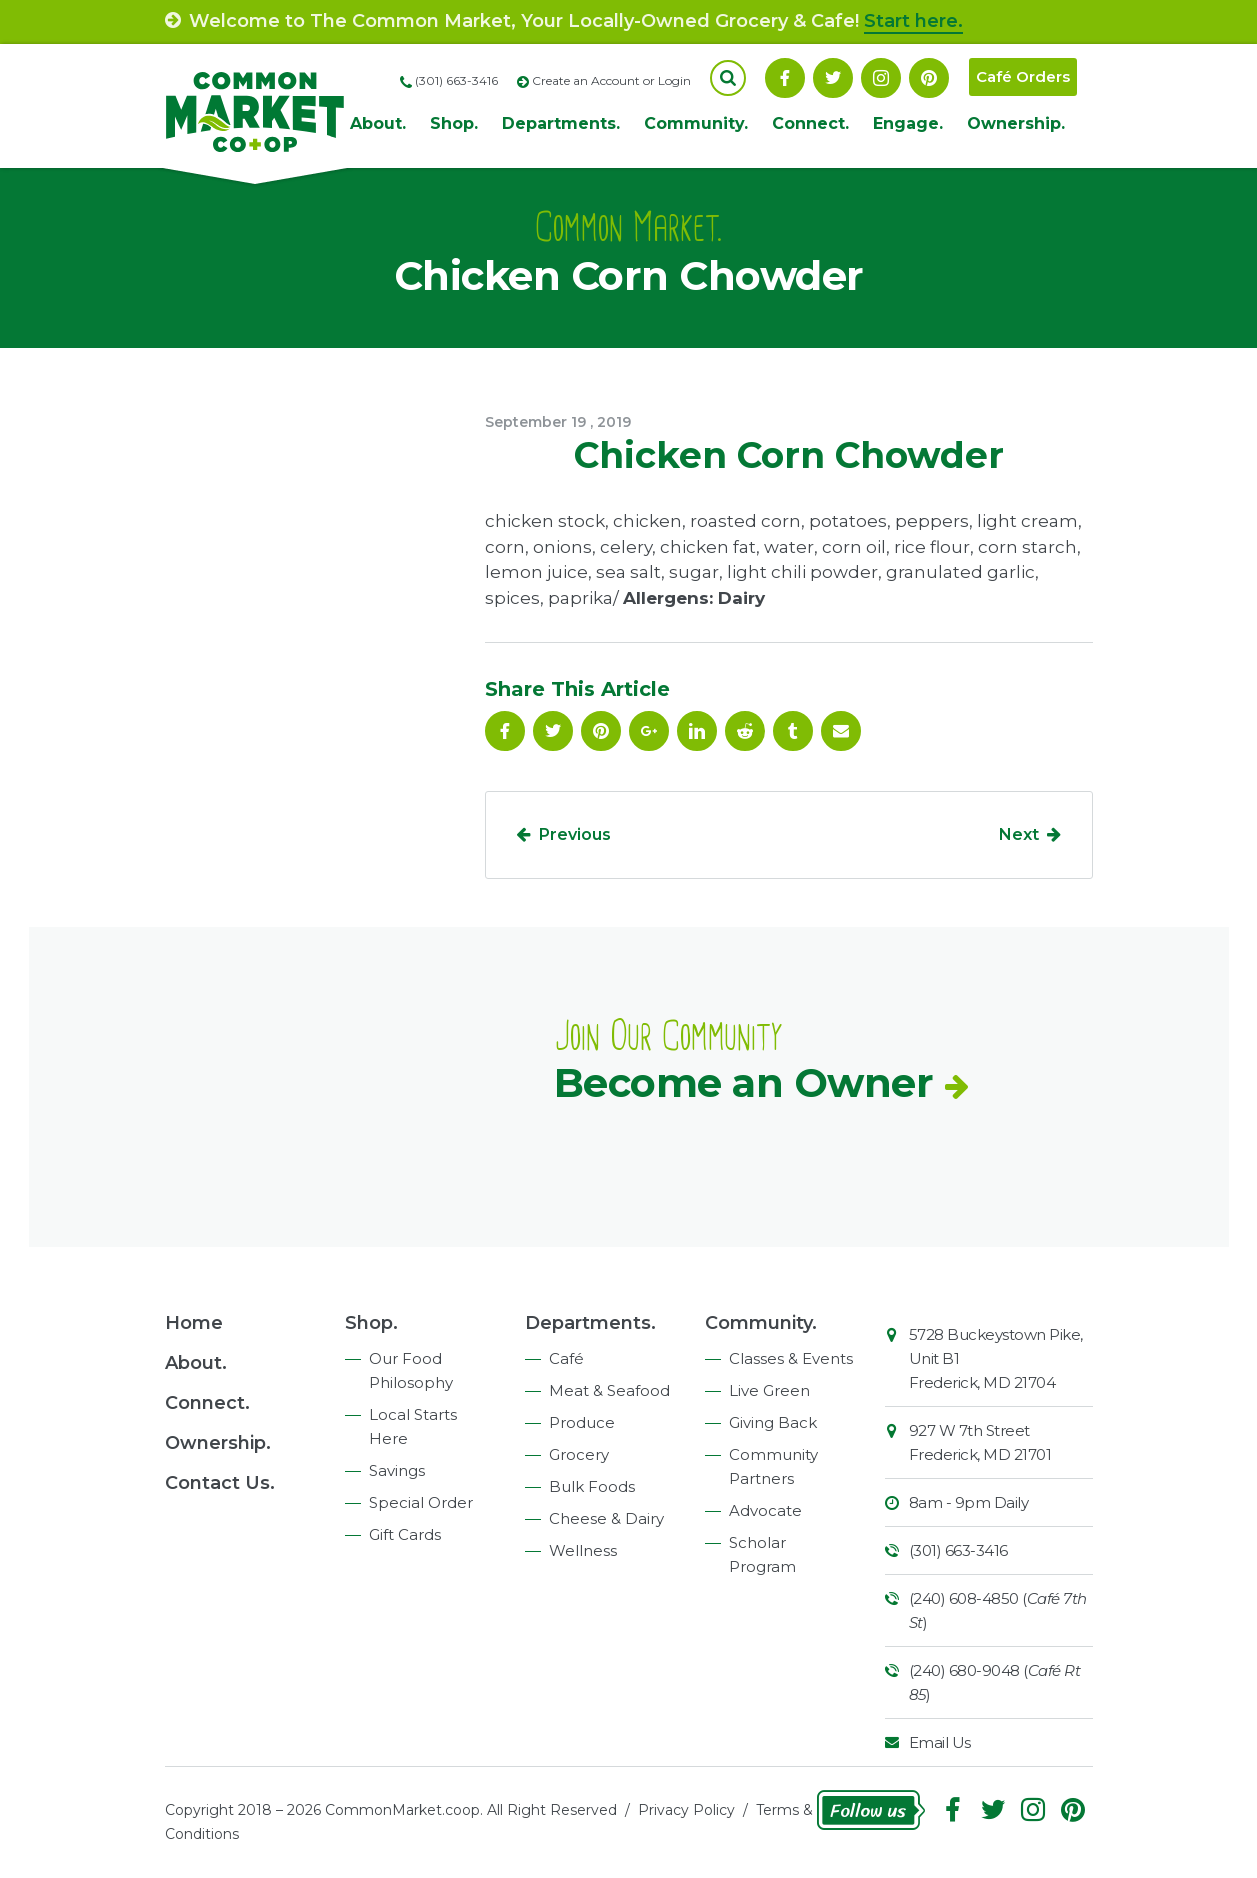  What do you see at coordinates (940, 1742) in the screenshot?
I see `Email Us` at bounding box center [940, 1742].